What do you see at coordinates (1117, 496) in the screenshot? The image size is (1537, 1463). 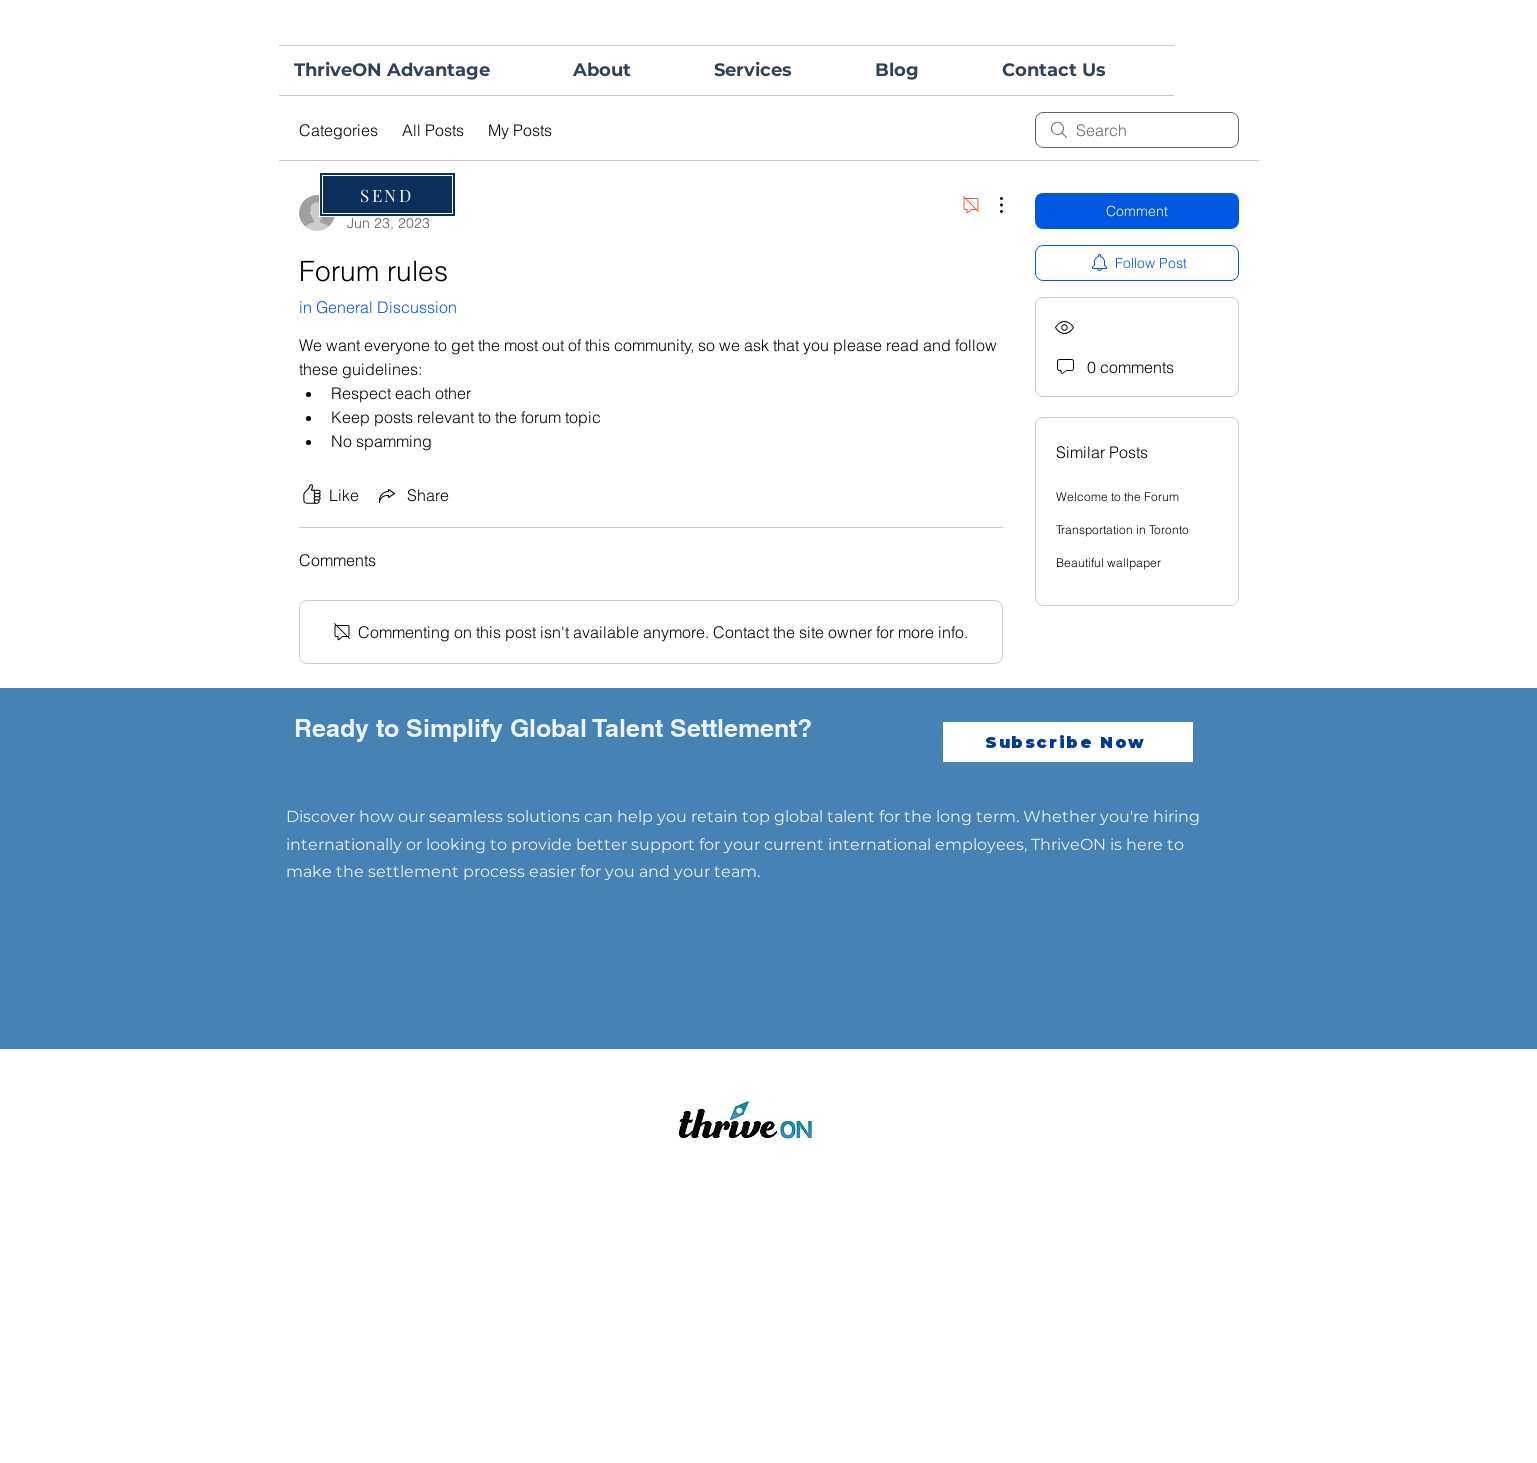 I see `Welcome to the Forum` at bounding box center [1117, 496].